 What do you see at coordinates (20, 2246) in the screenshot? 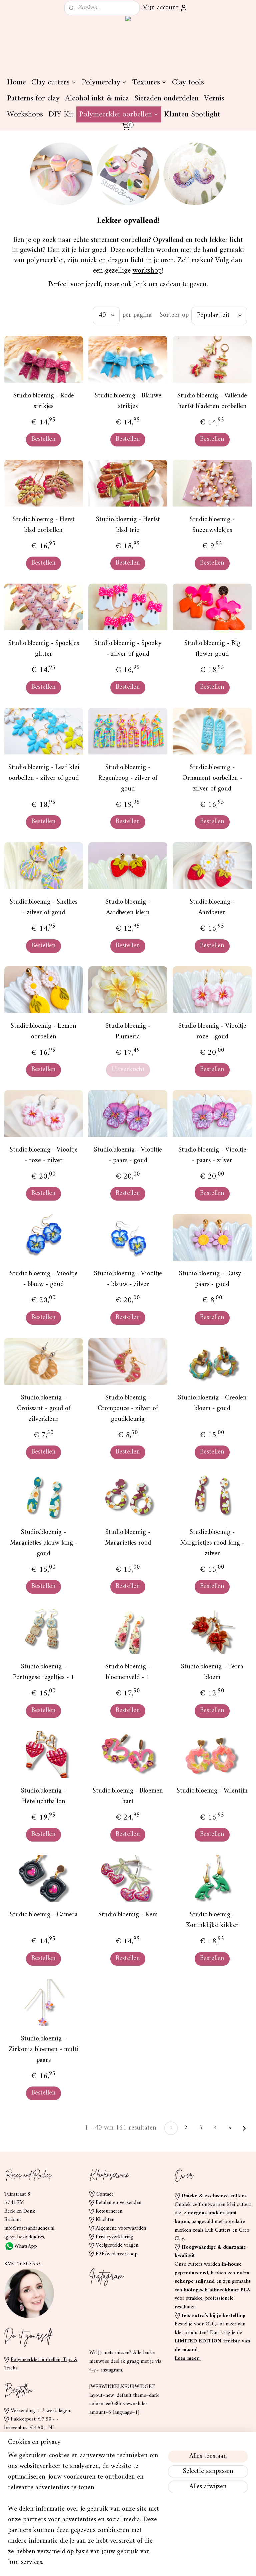
I see `WhatsApp` at bounding box center [20, 2246].